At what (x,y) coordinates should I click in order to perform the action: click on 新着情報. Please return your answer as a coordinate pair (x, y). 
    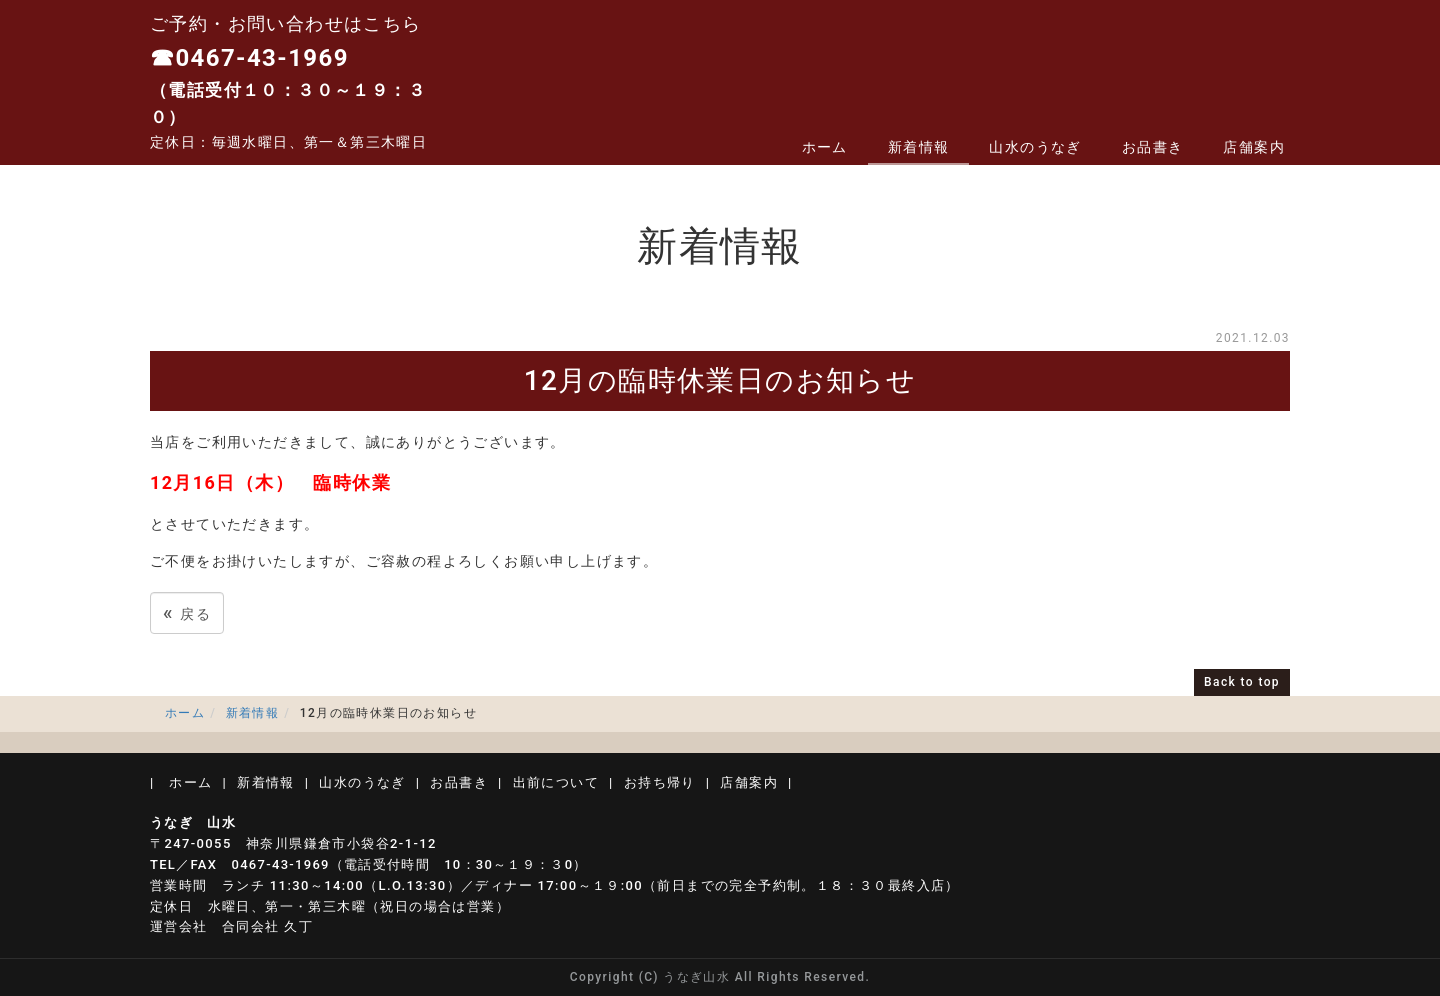
    Looking at the image, I should click on (919, 147).